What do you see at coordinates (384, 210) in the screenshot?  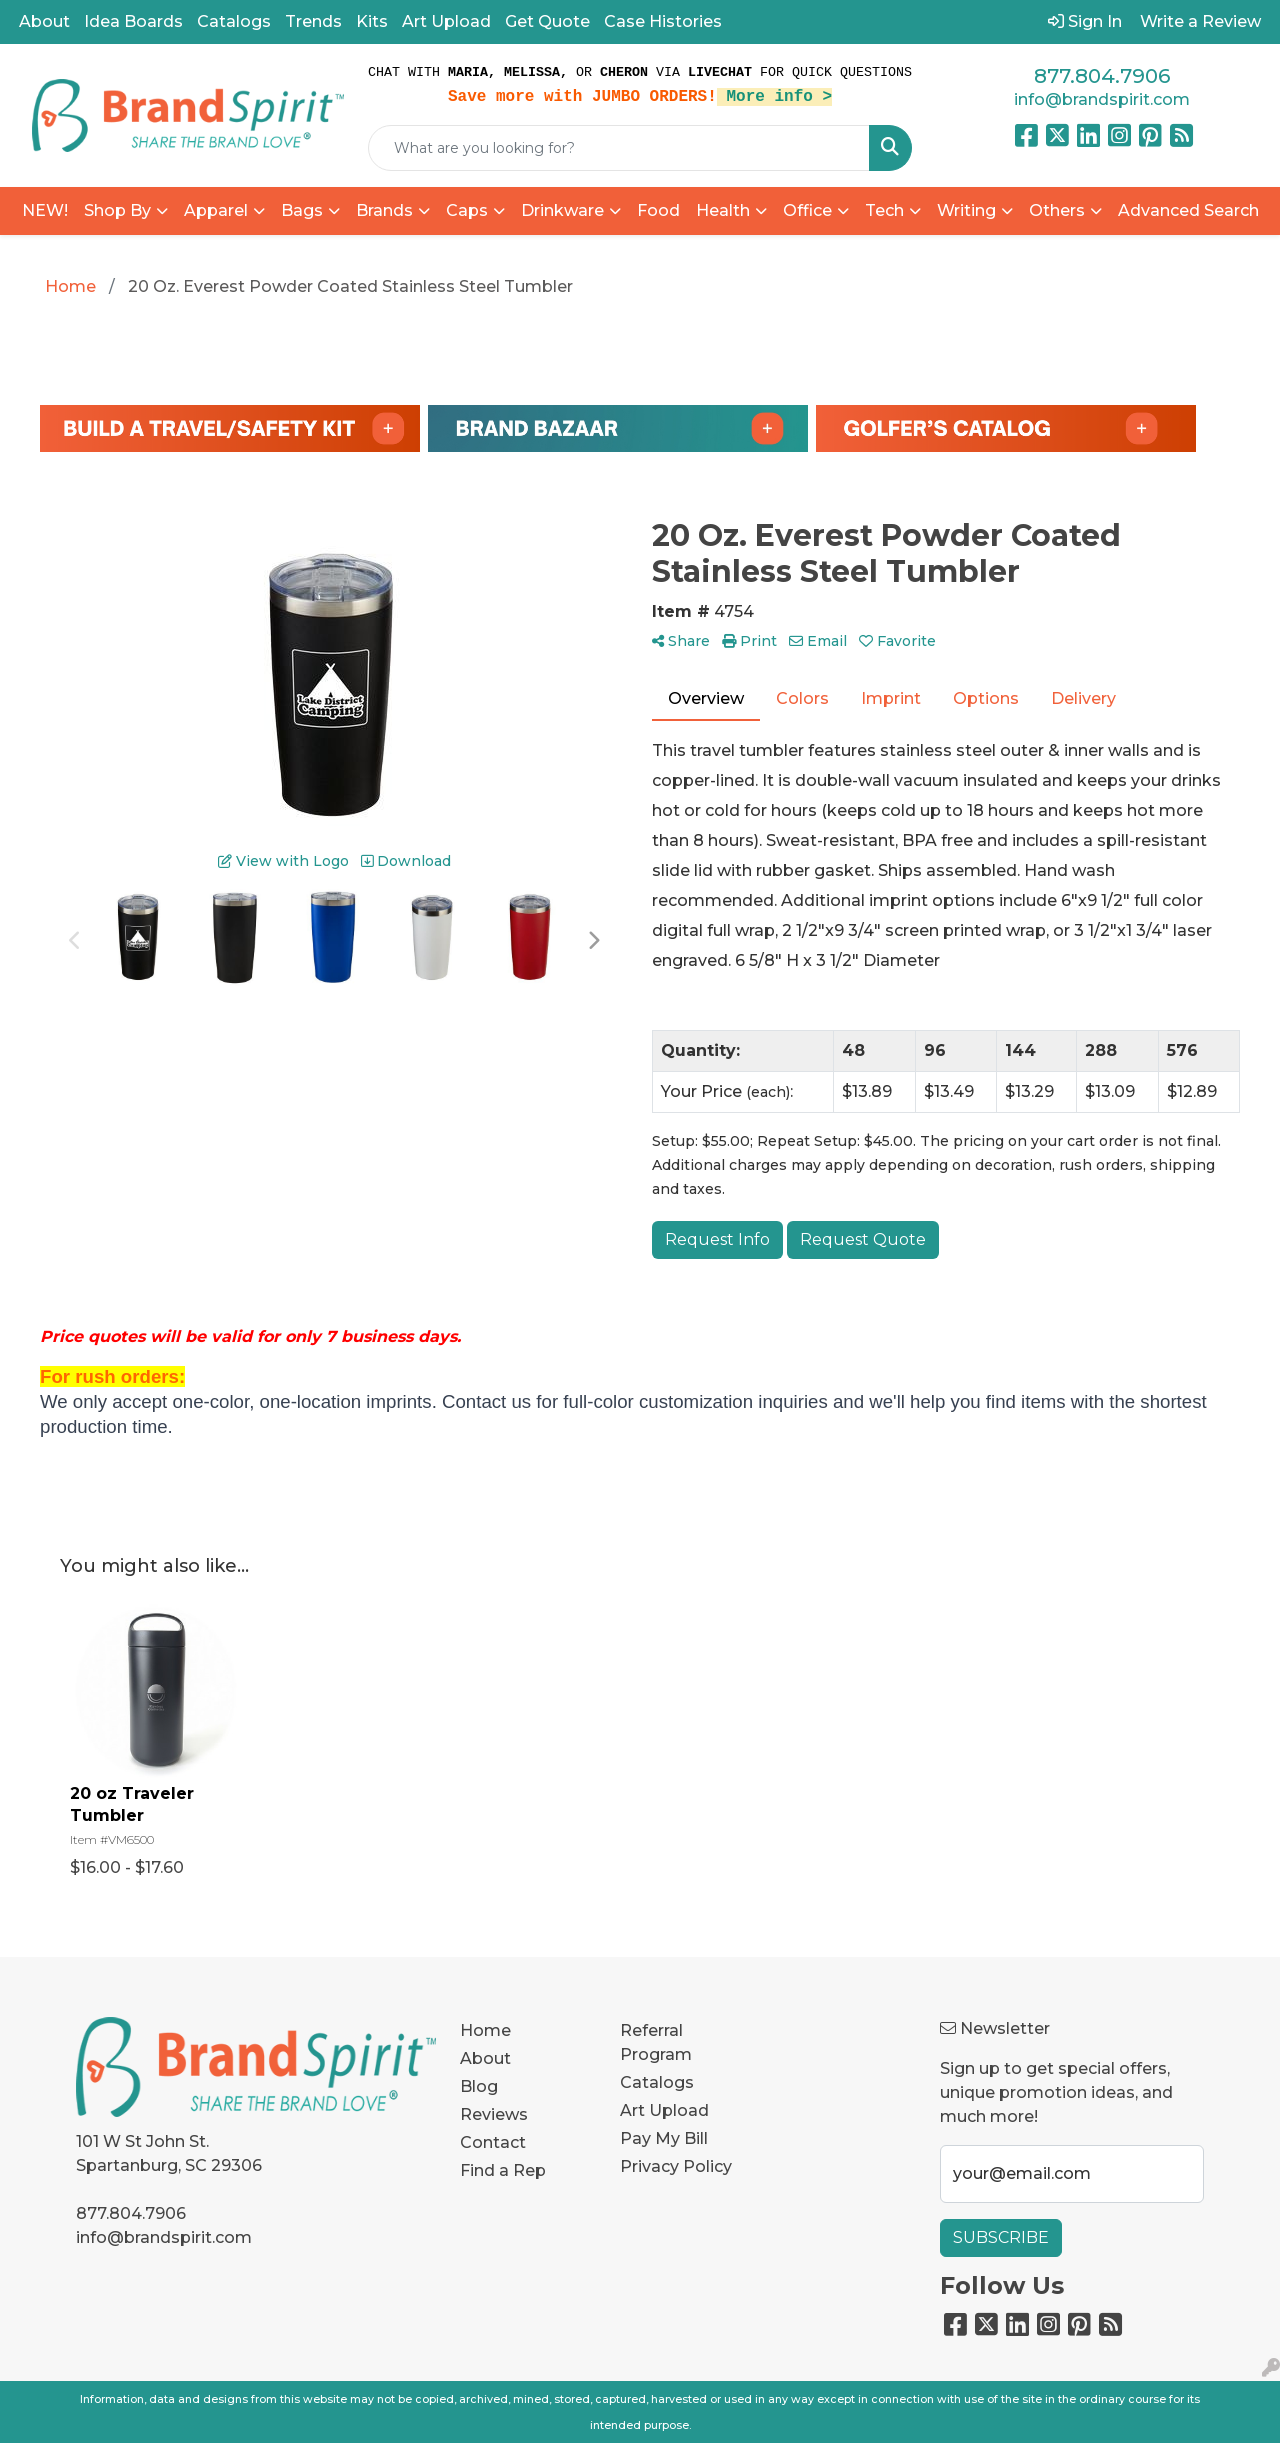 I see `Brands` at bounding box center [384, 210].